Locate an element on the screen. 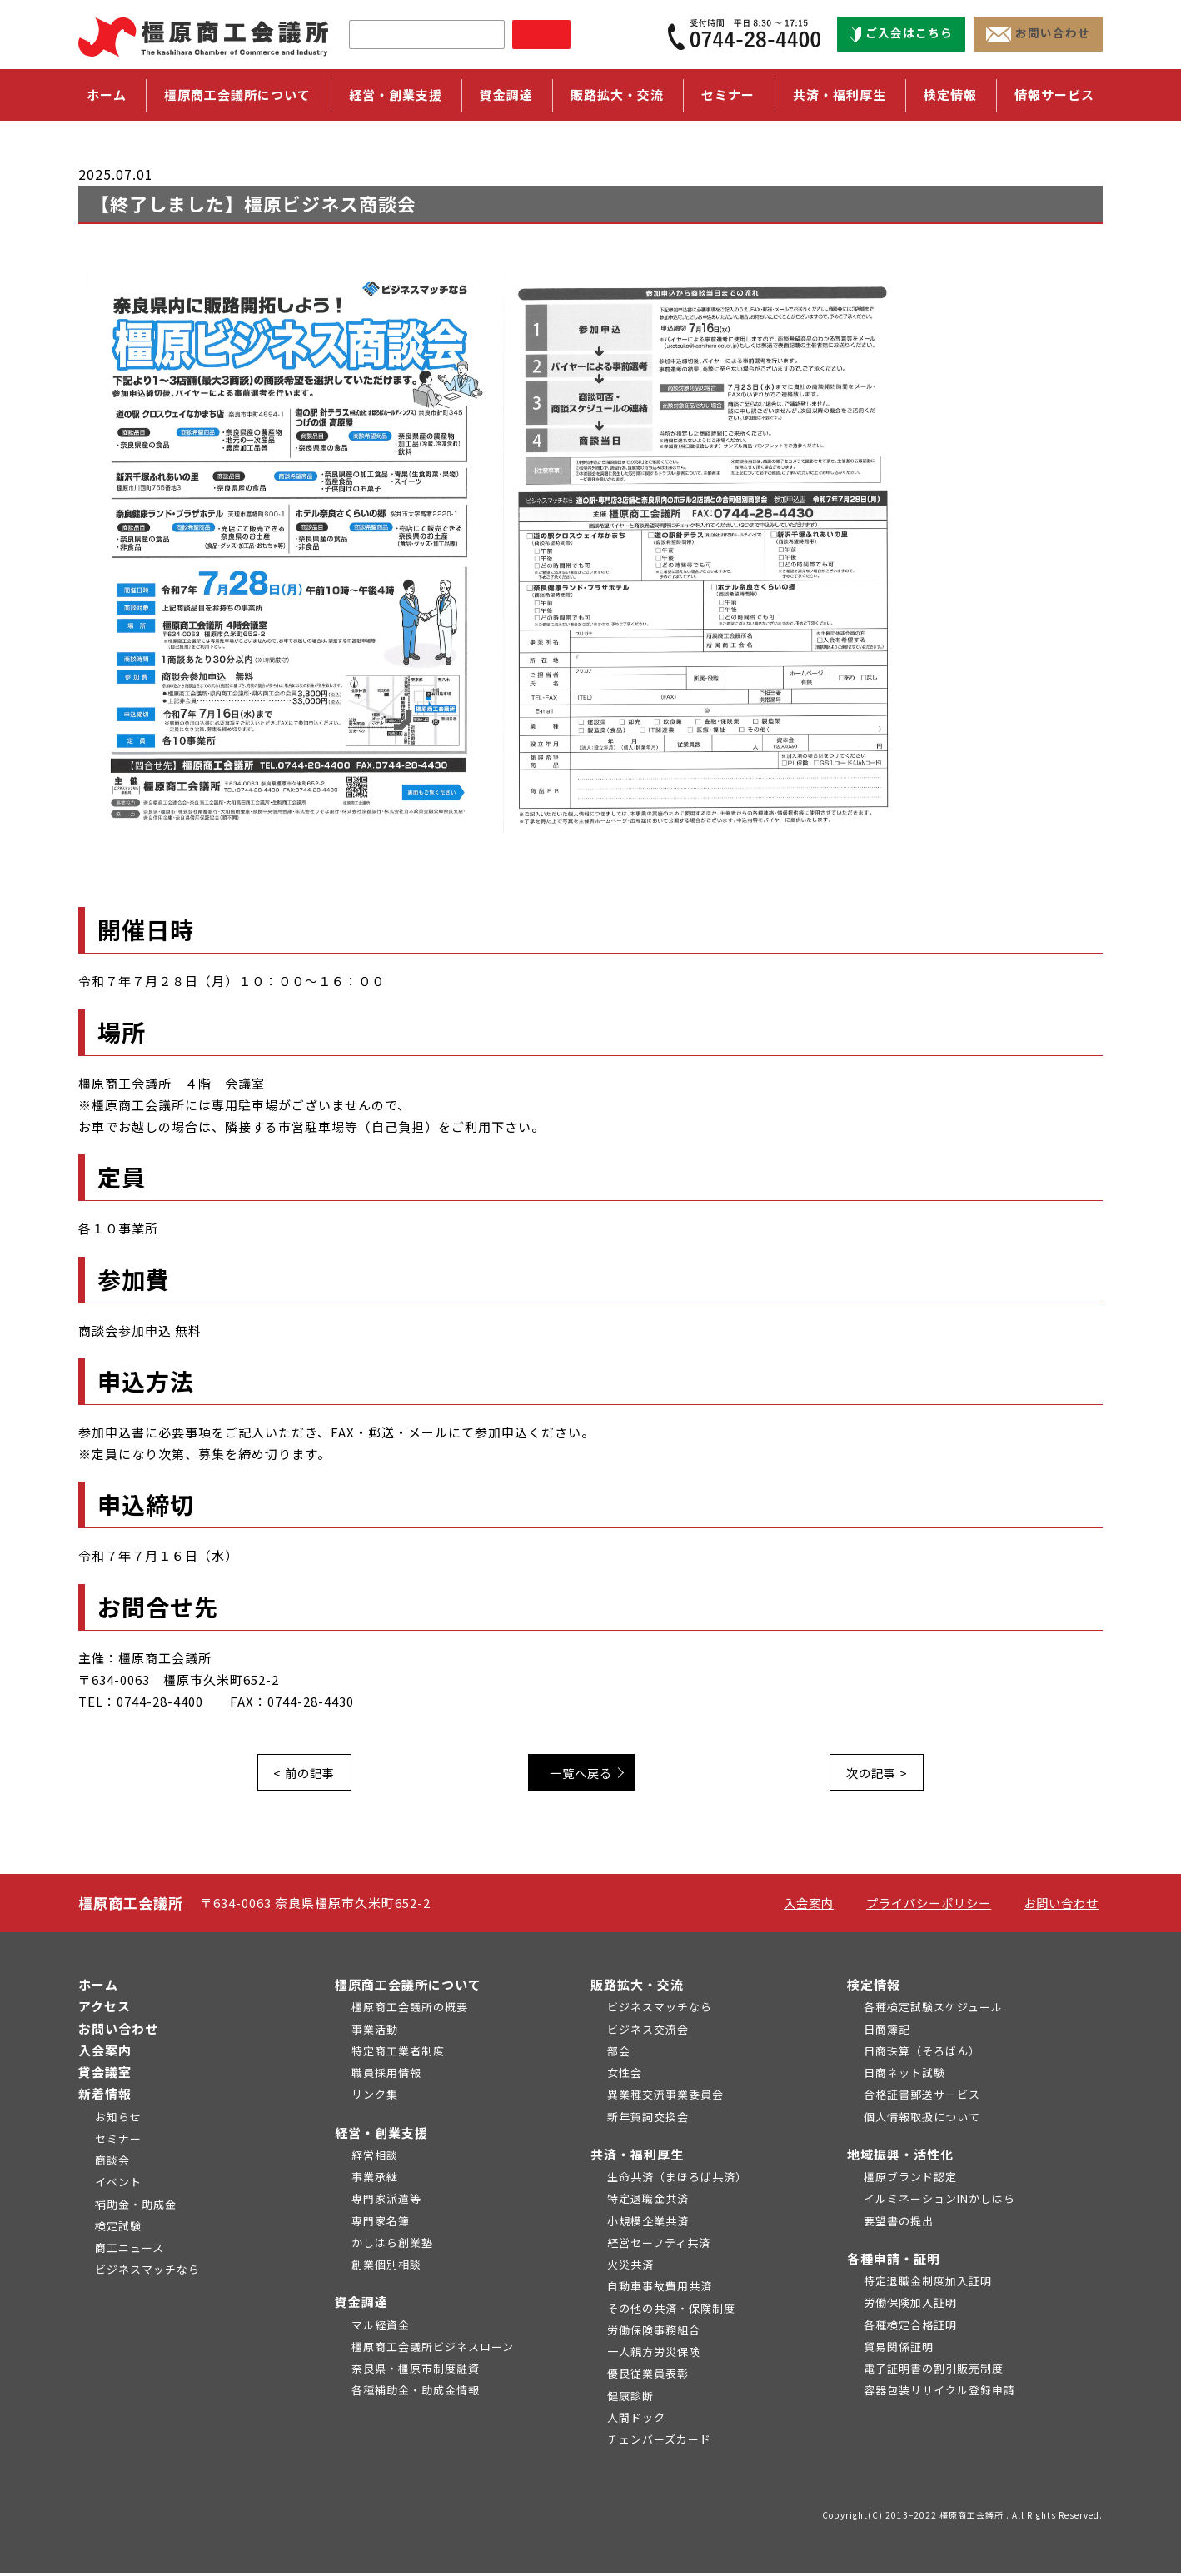  特定退職金制度加入証明 is located at coordinates (928, 2284).